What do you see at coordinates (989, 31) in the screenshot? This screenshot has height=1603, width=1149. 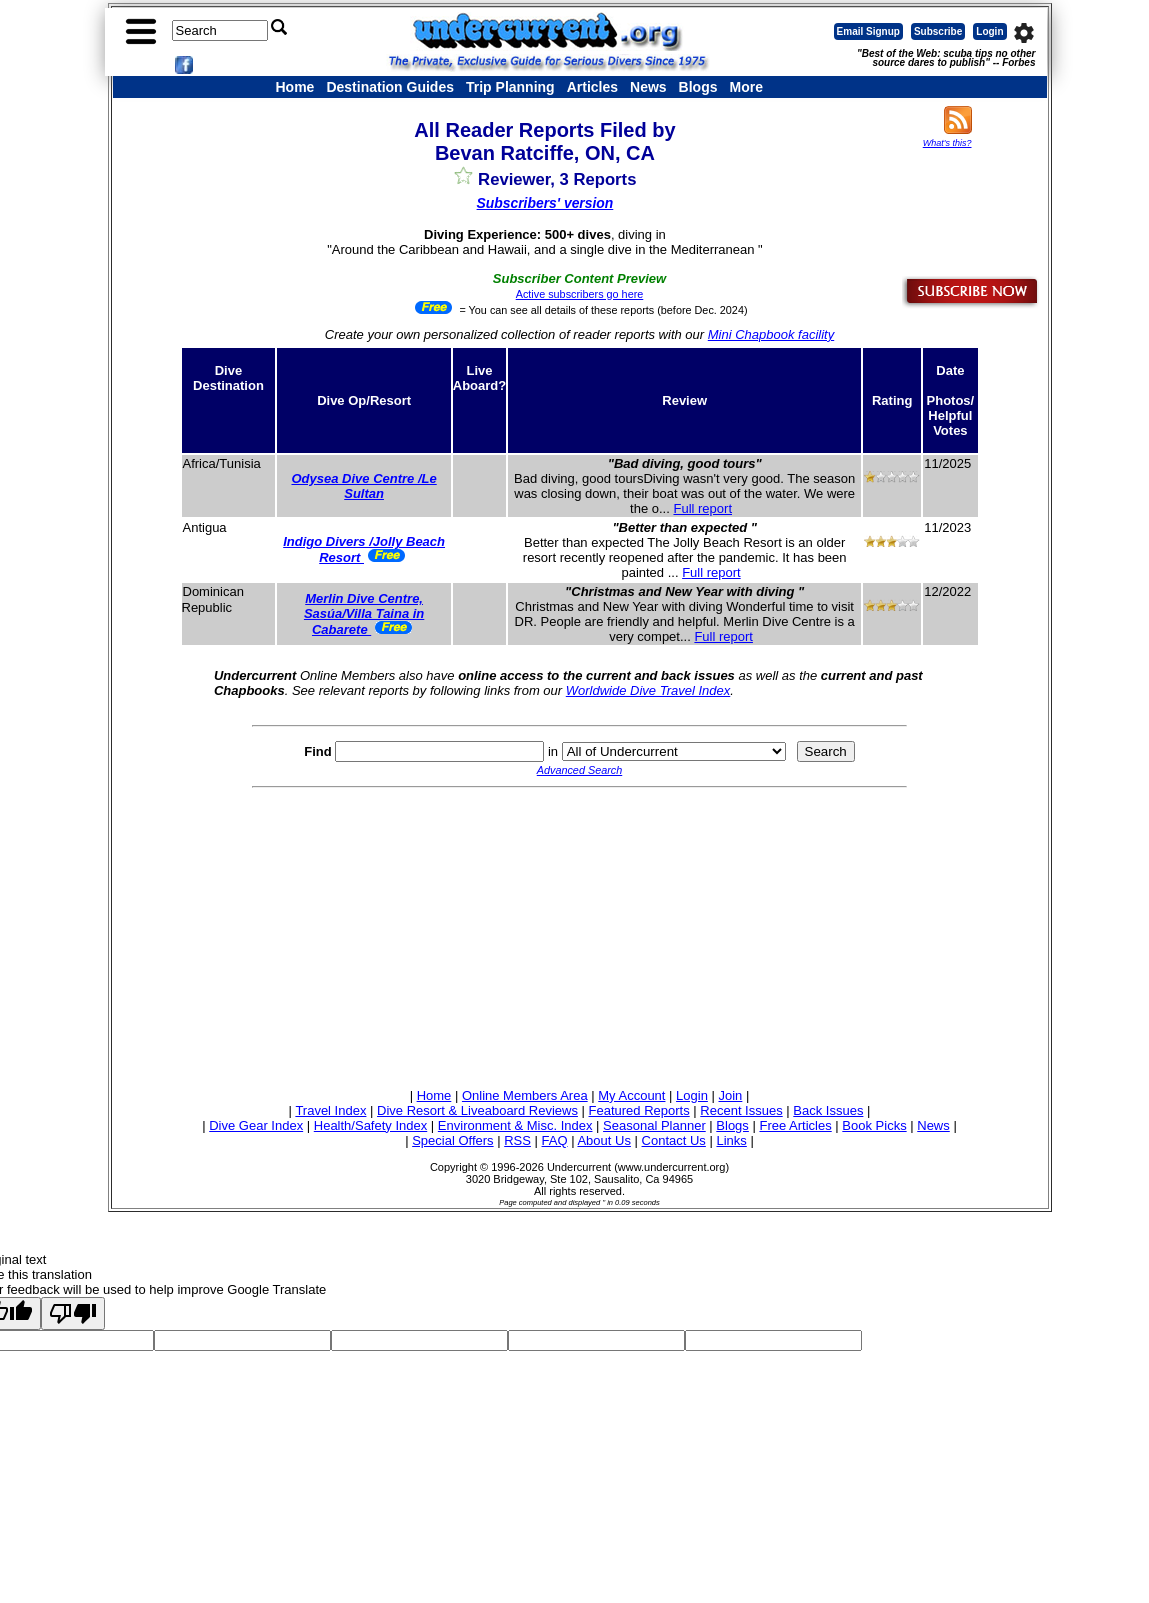 I see `Login` at bounding box center [989, 31].